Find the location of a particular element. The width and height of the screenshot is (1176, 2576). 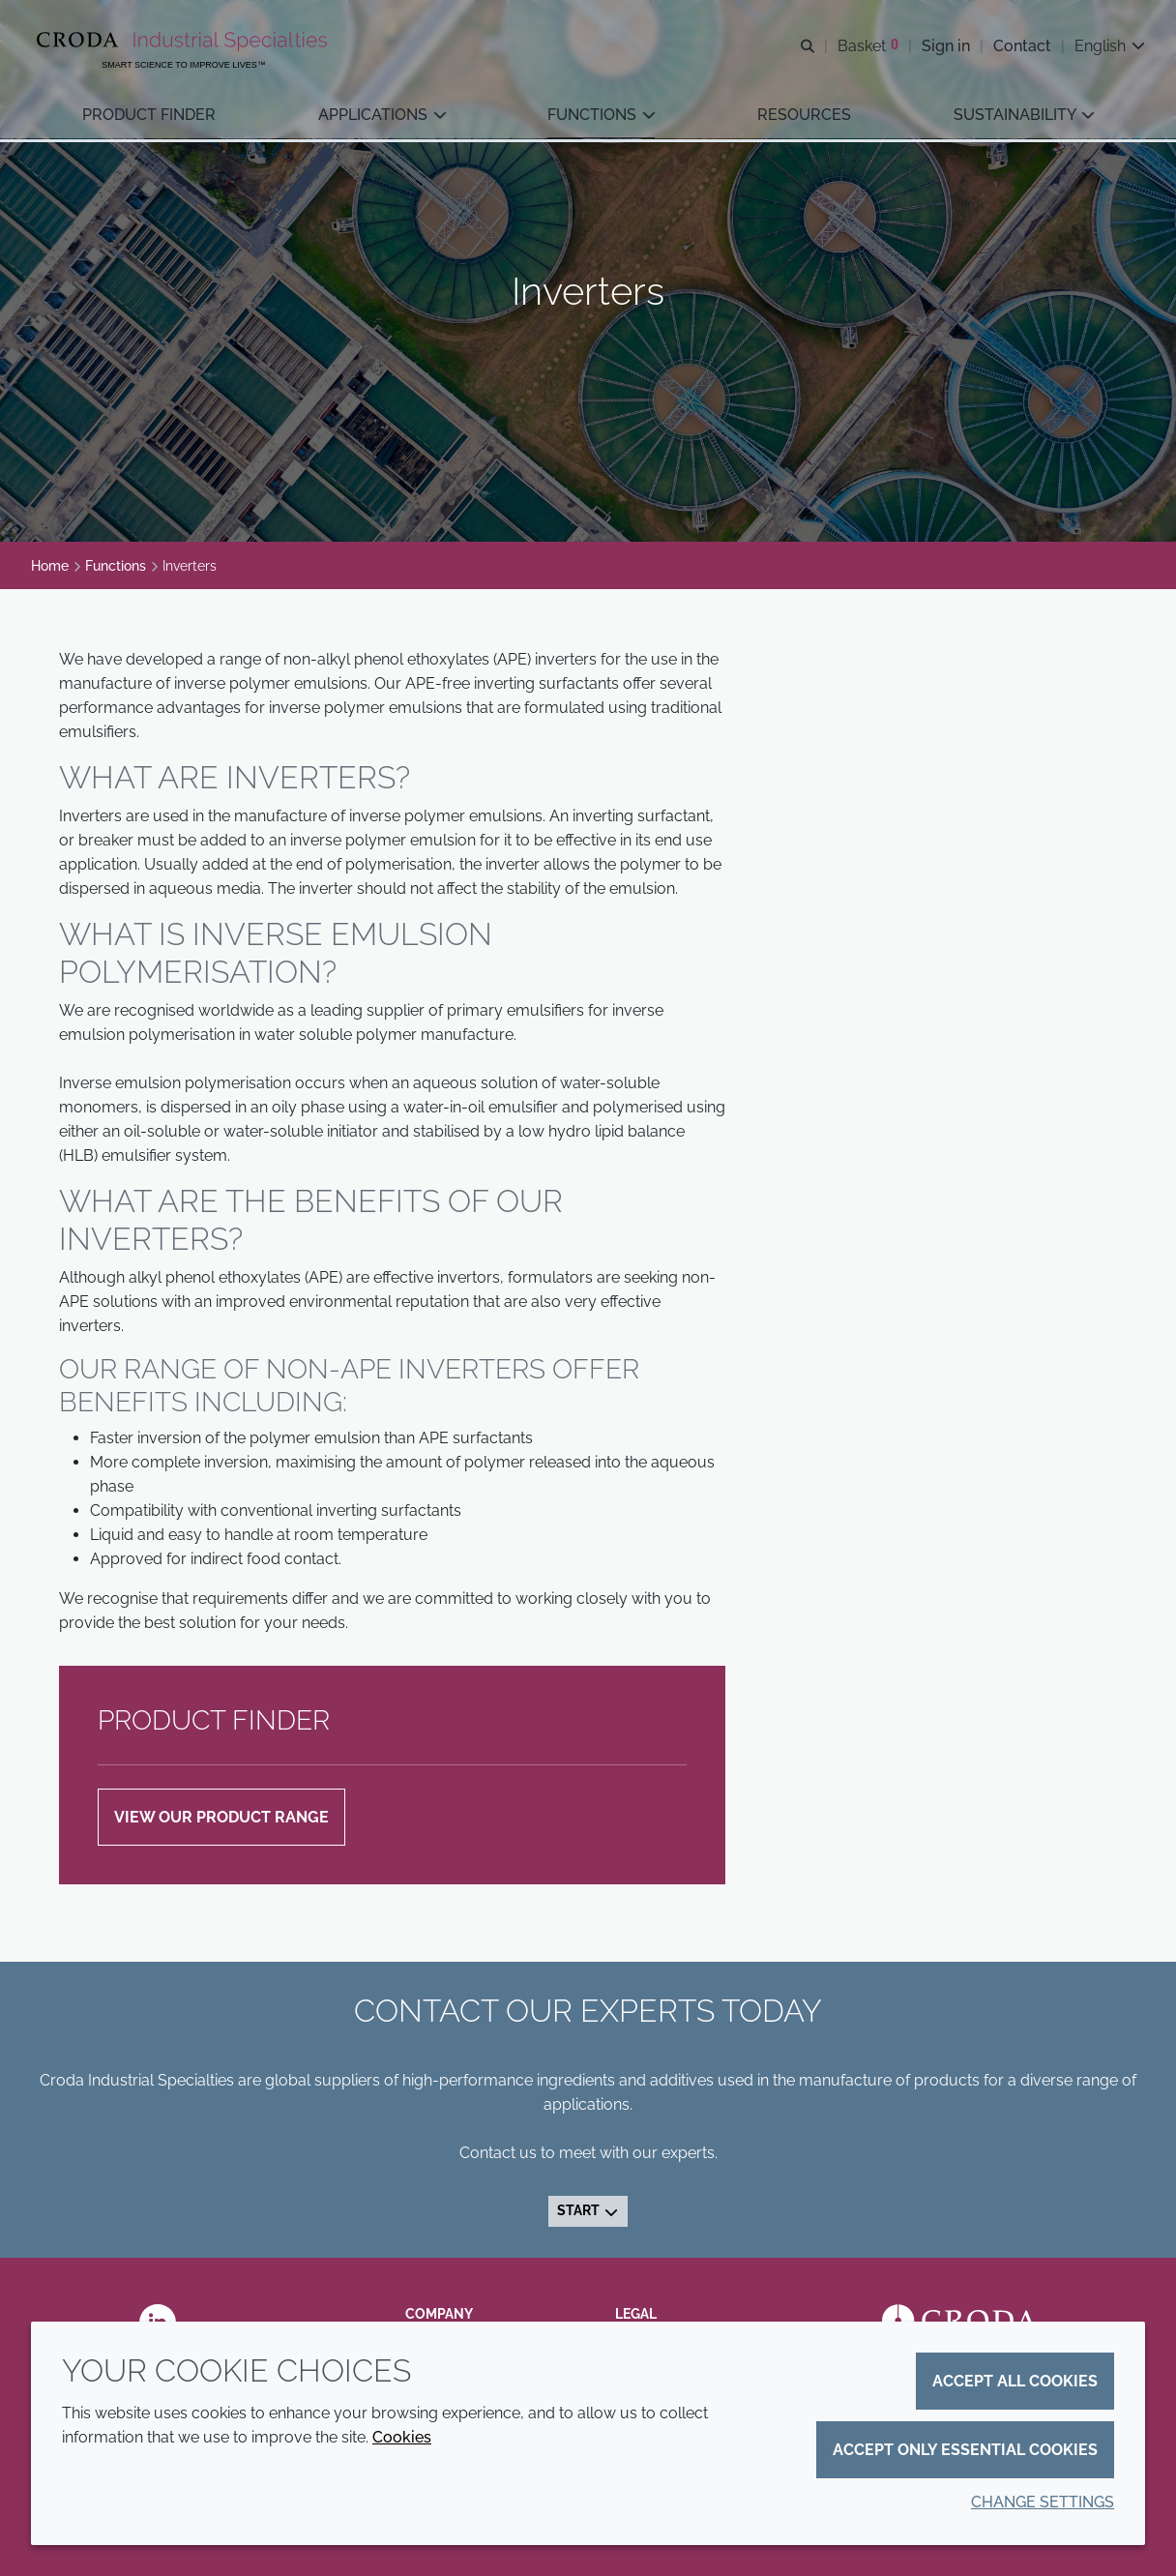

Accept only essential cookies is located at coordinates (965, 2450).